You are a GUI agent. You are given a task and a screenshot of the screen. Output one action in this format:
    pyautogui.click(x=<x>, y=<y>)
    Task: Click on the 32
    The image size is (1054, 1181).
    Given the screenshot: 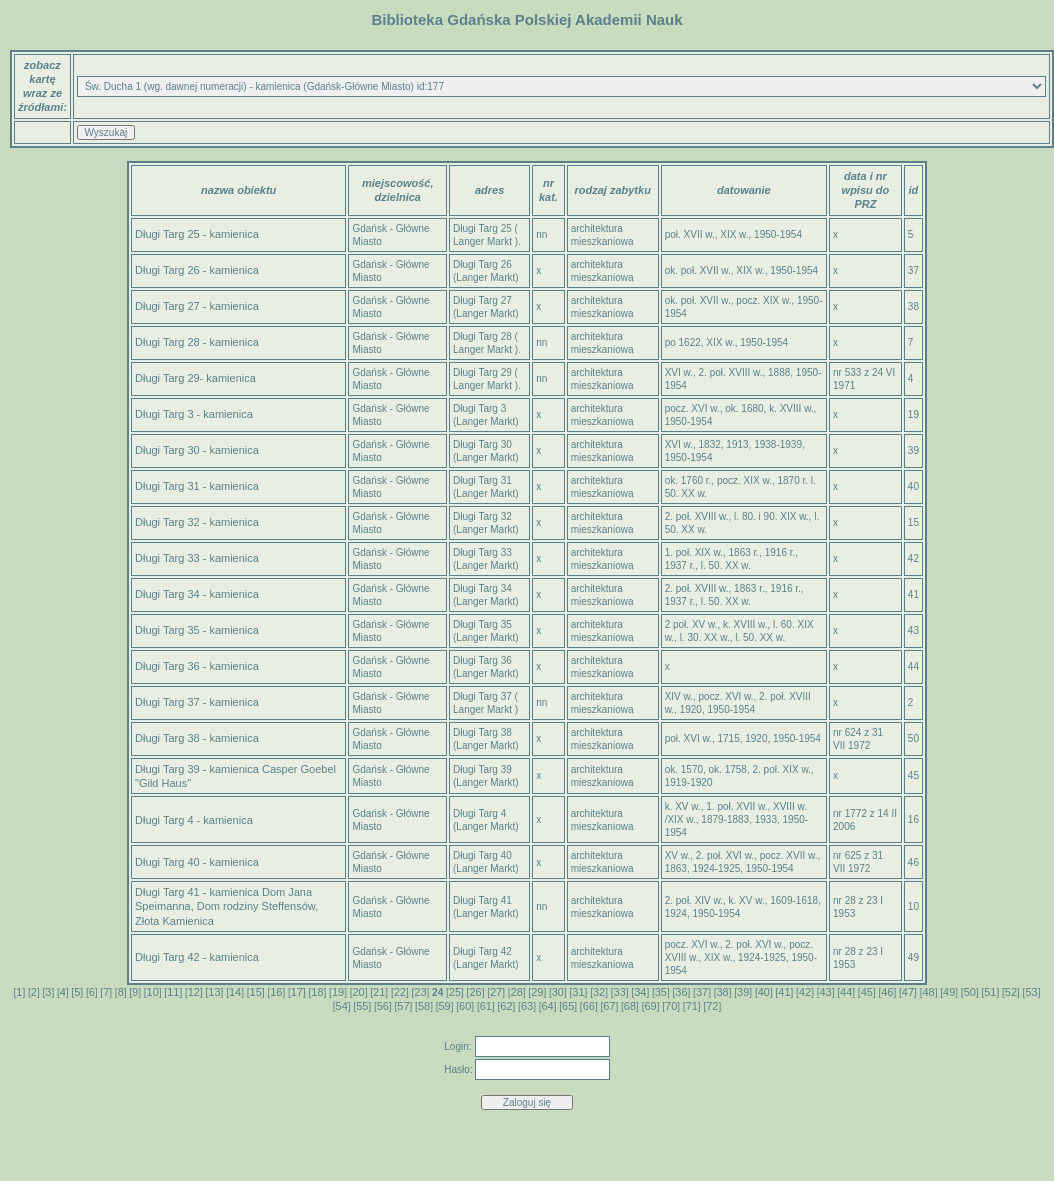 What is the action you would take?
    pyautogui.click(x=599, y=992)
    